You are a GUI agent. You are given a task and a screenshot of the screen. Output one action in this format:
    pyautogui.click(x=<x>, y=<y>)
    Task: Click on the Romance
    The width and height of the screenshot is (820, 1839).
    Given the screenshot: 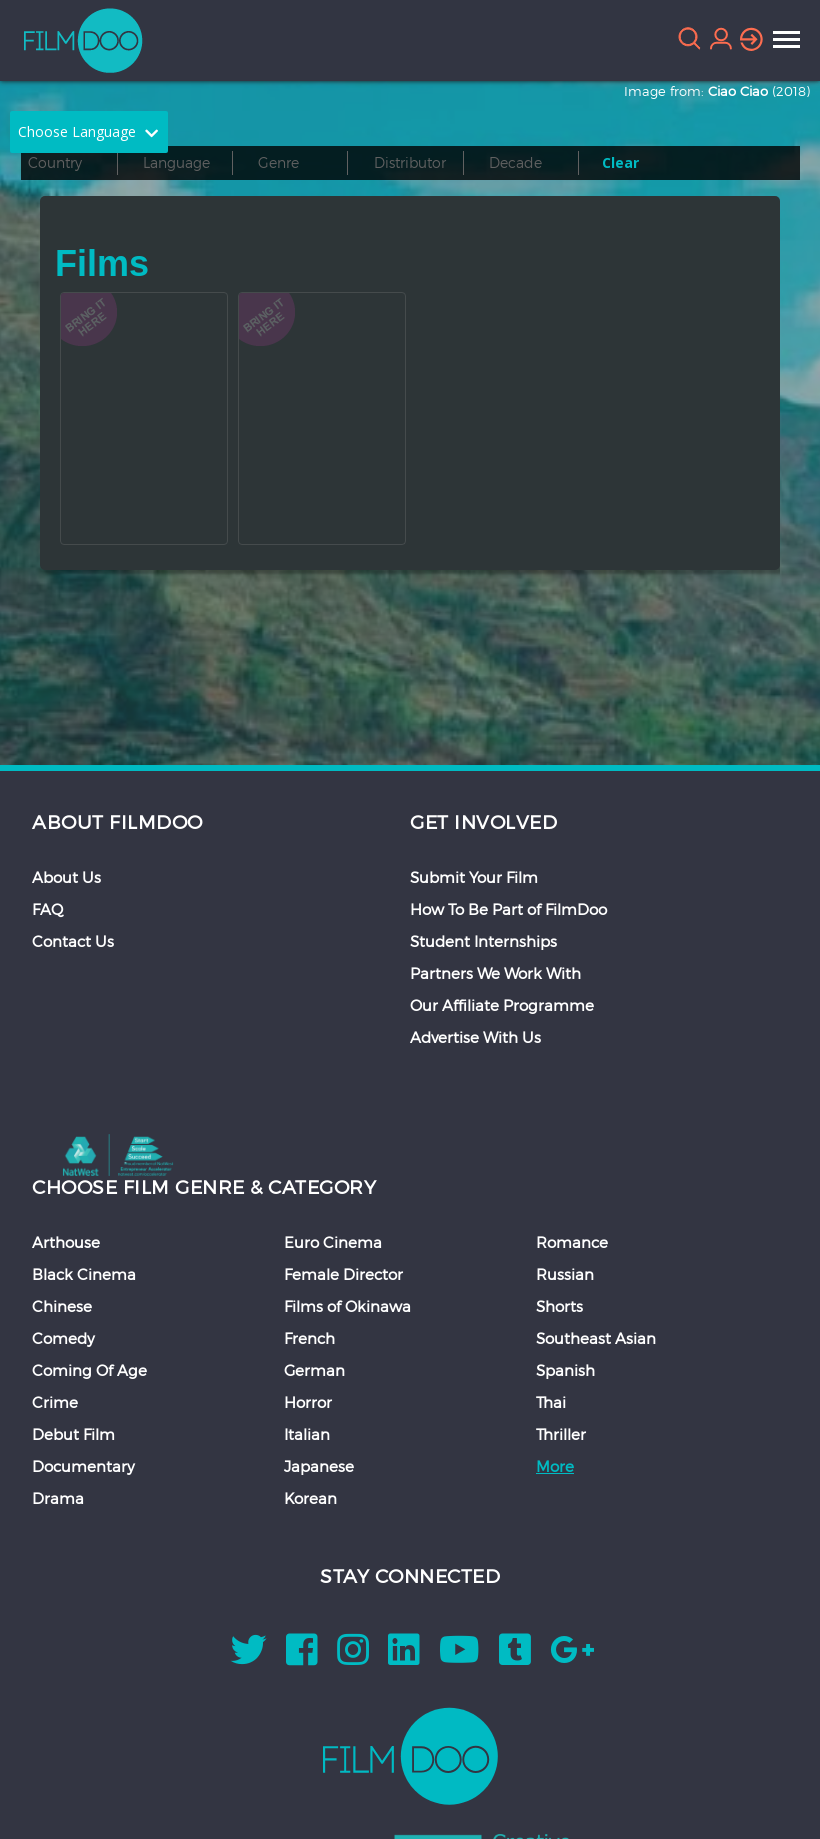 What is the action you would take?
    pyautogui.click(x=572, y=1242)
    